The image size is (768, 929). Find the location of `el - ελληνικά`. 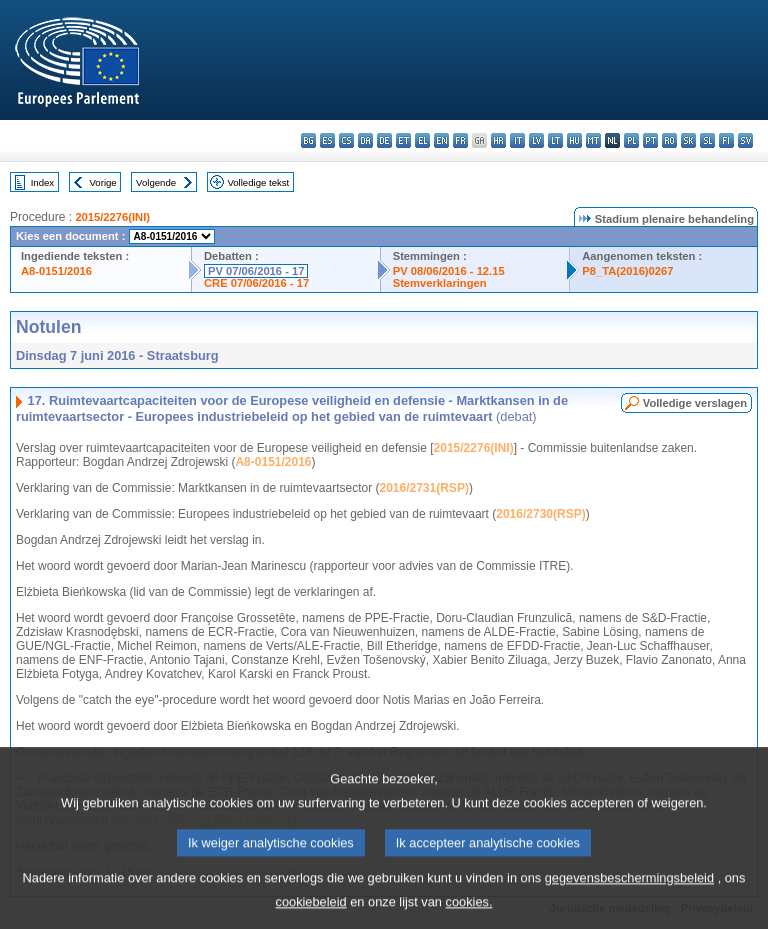

el - ελληνικά is located at coordinates (422, 140).